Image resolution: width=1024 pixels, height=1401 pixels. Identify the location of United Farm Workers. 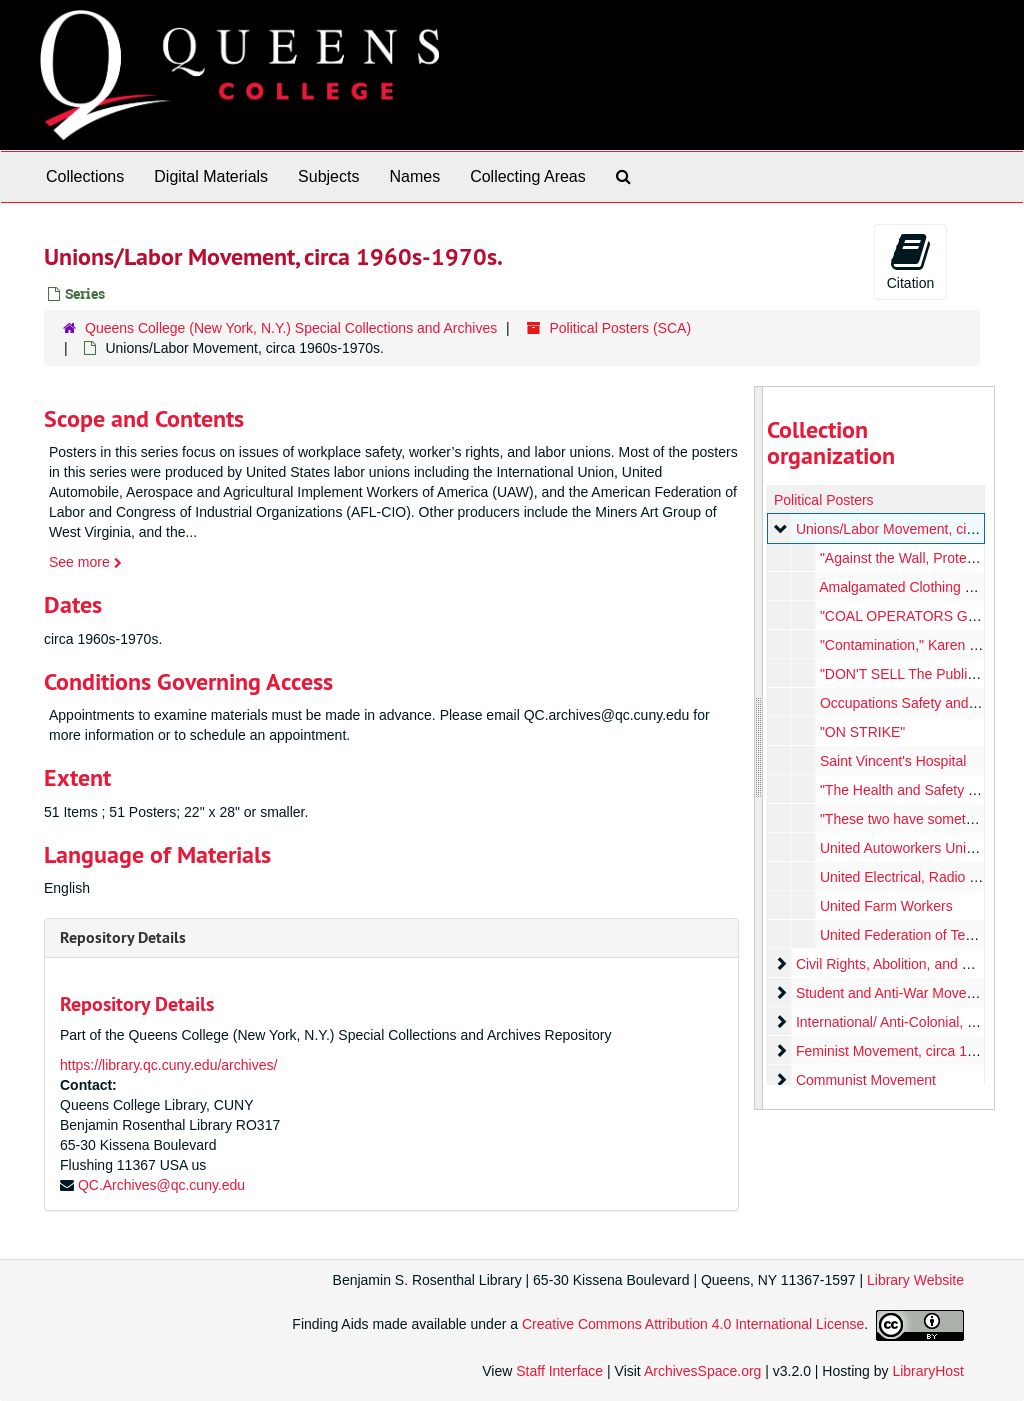
(885, 906).